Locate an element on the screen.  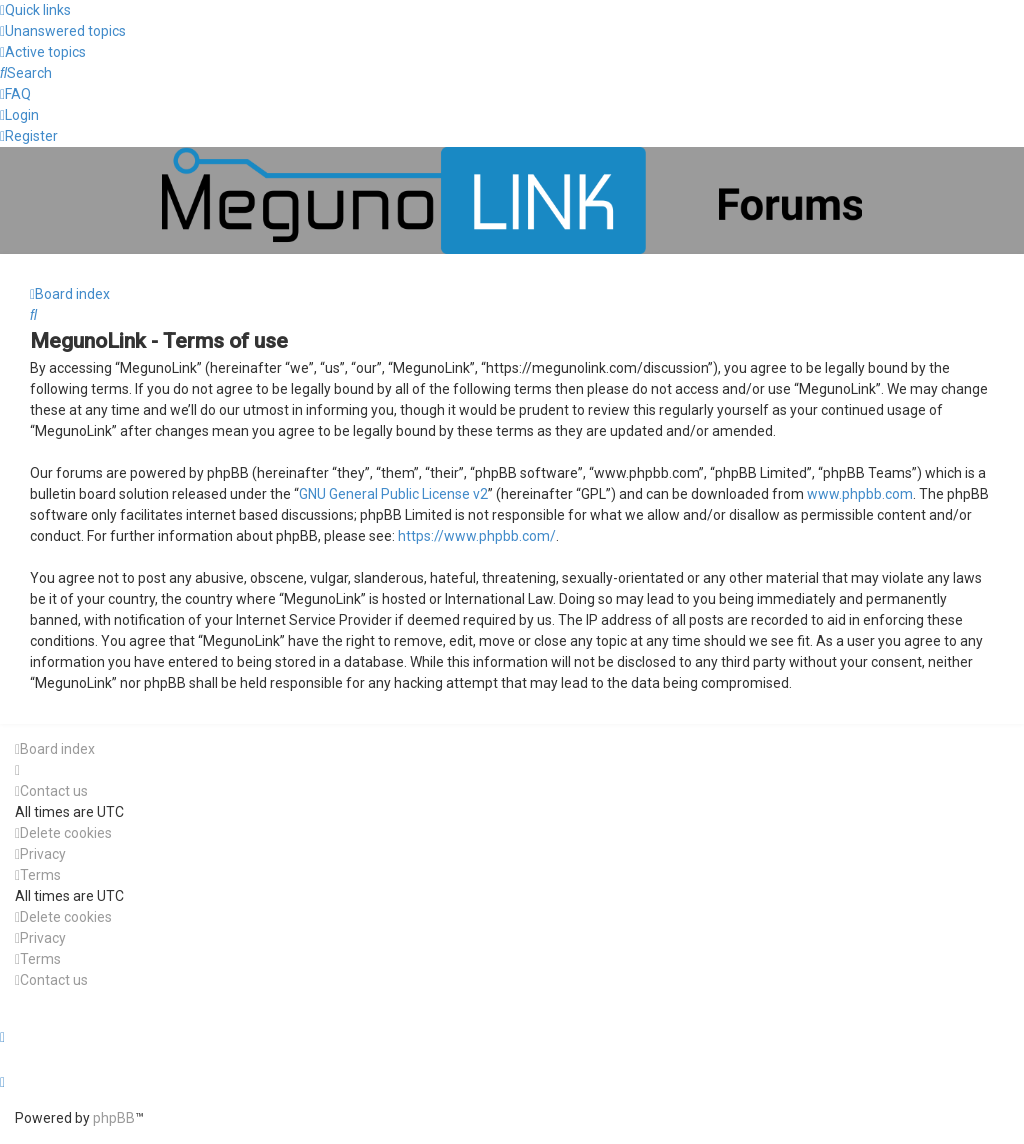
[menuitem] is located at coordinates (63, 31).